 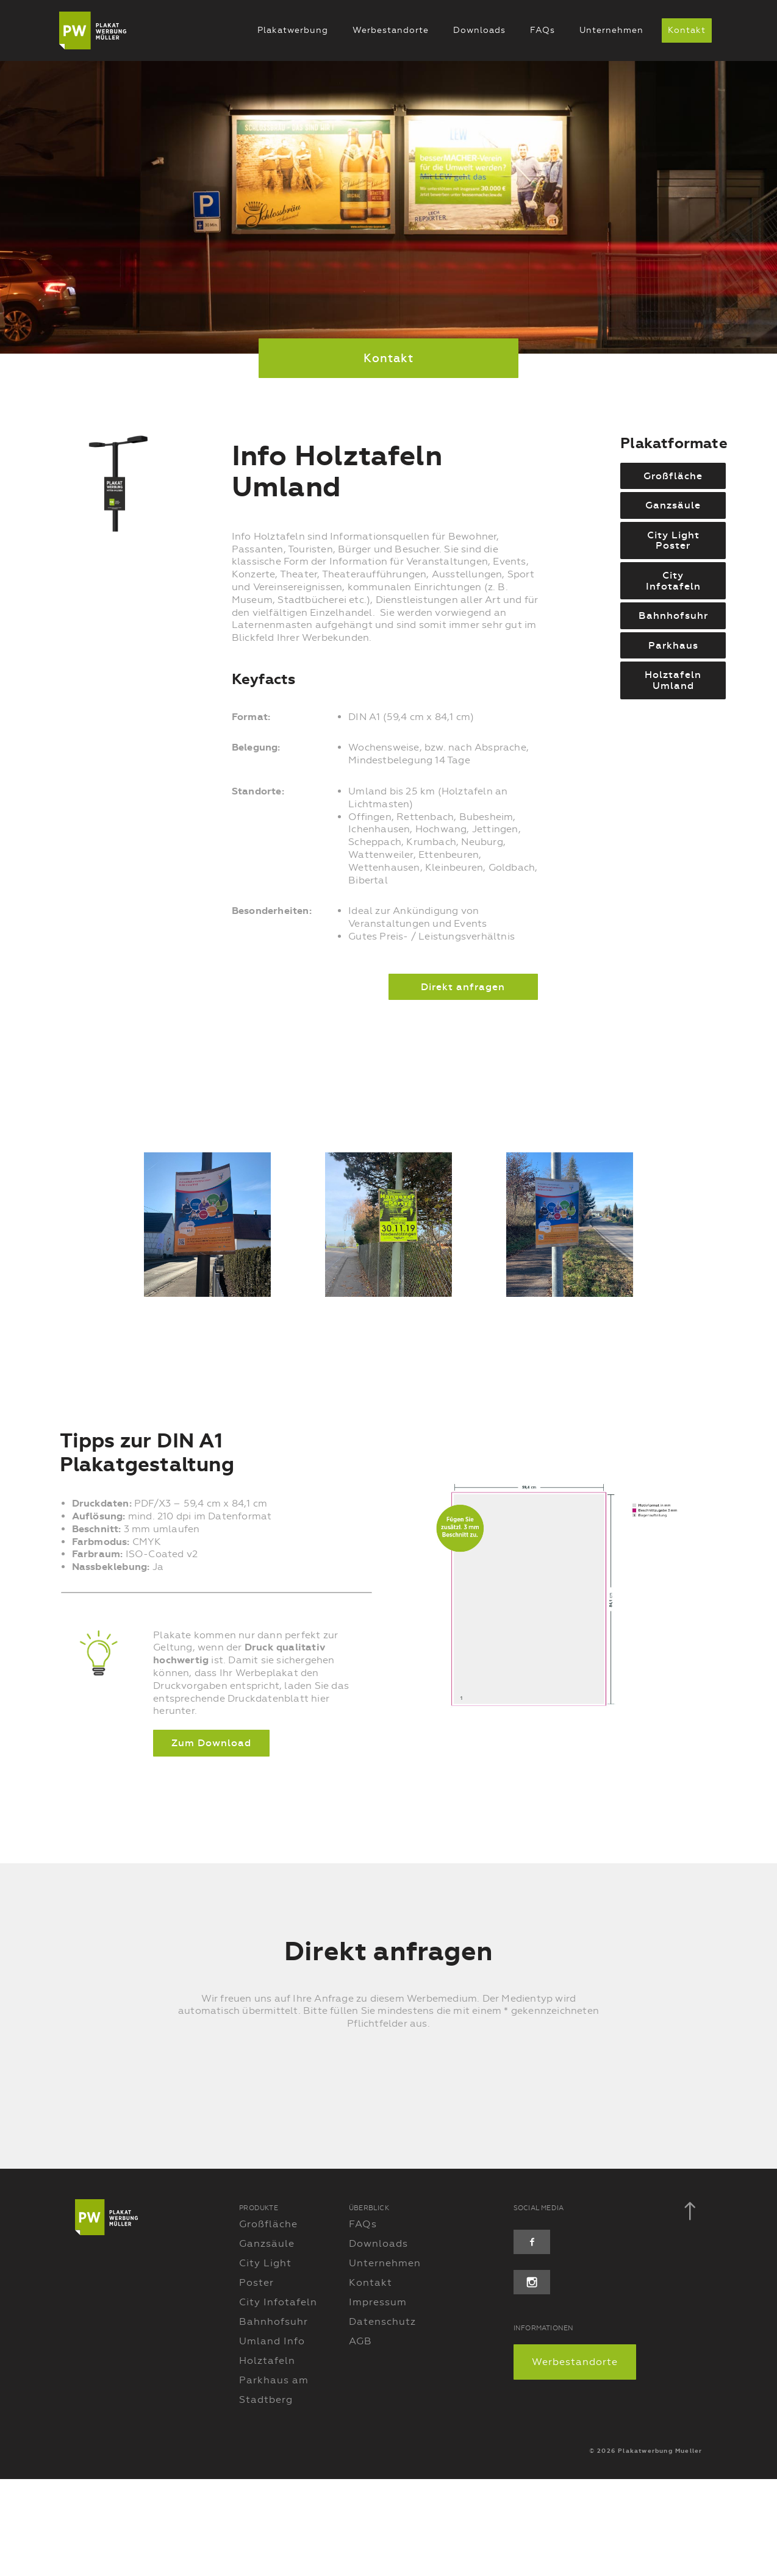 What do you see at coordinates (273, 2418) in the screenshot?
I see `Bahnhofsuhr` at bounding box center [273, 2418].